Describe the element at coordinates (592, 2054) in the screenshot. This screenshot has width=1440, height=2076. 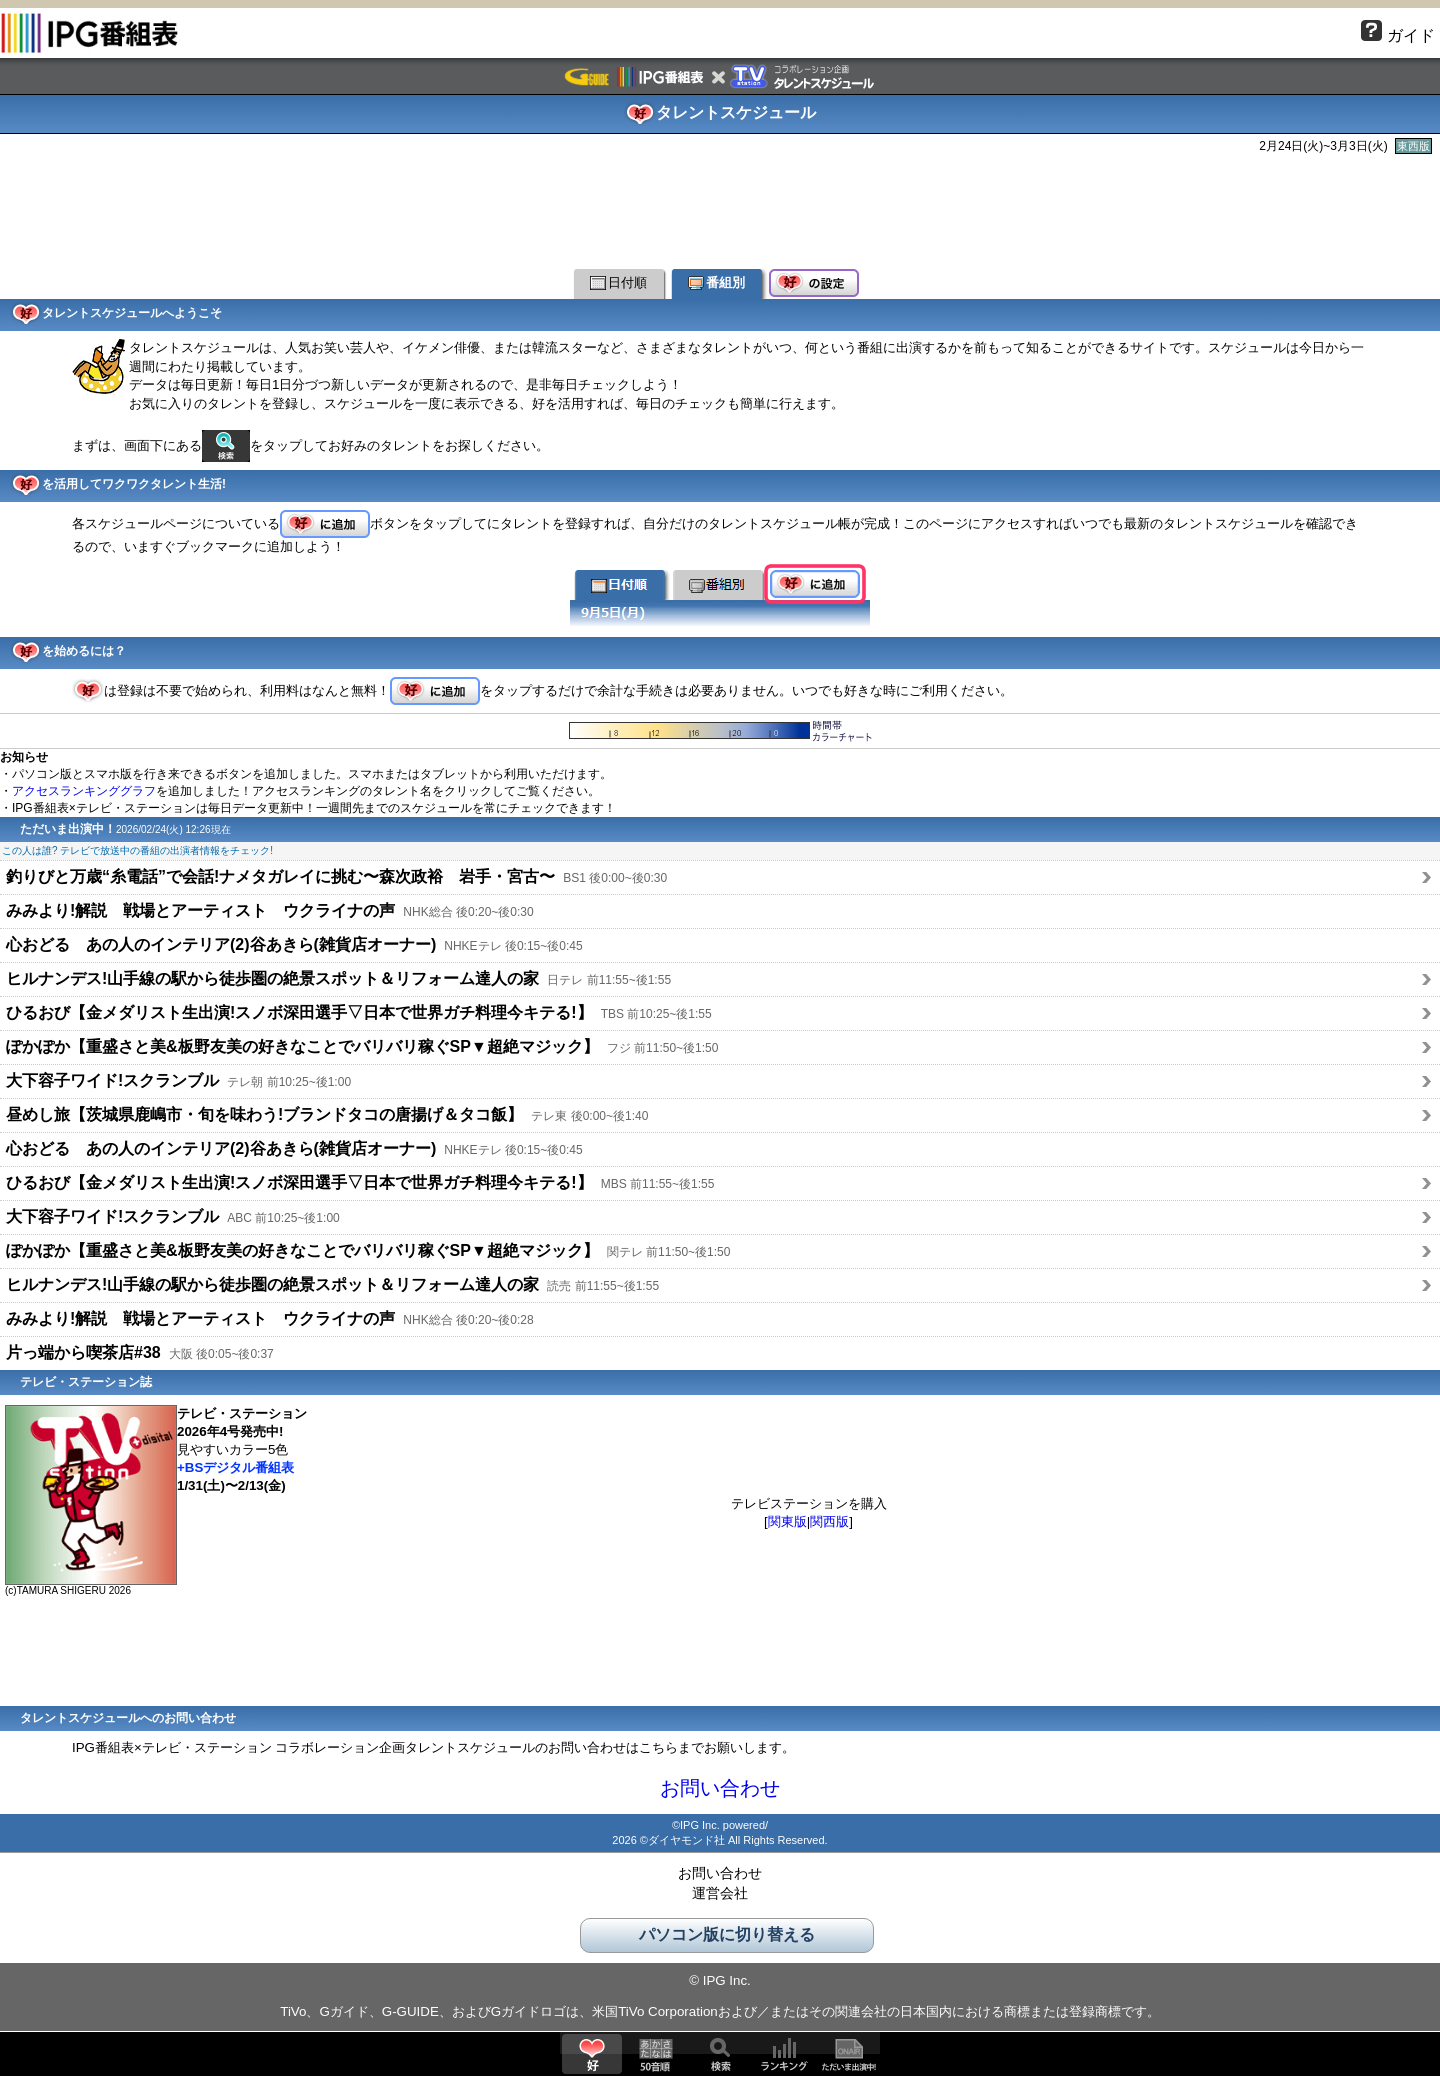
I see `好♥` at that location.